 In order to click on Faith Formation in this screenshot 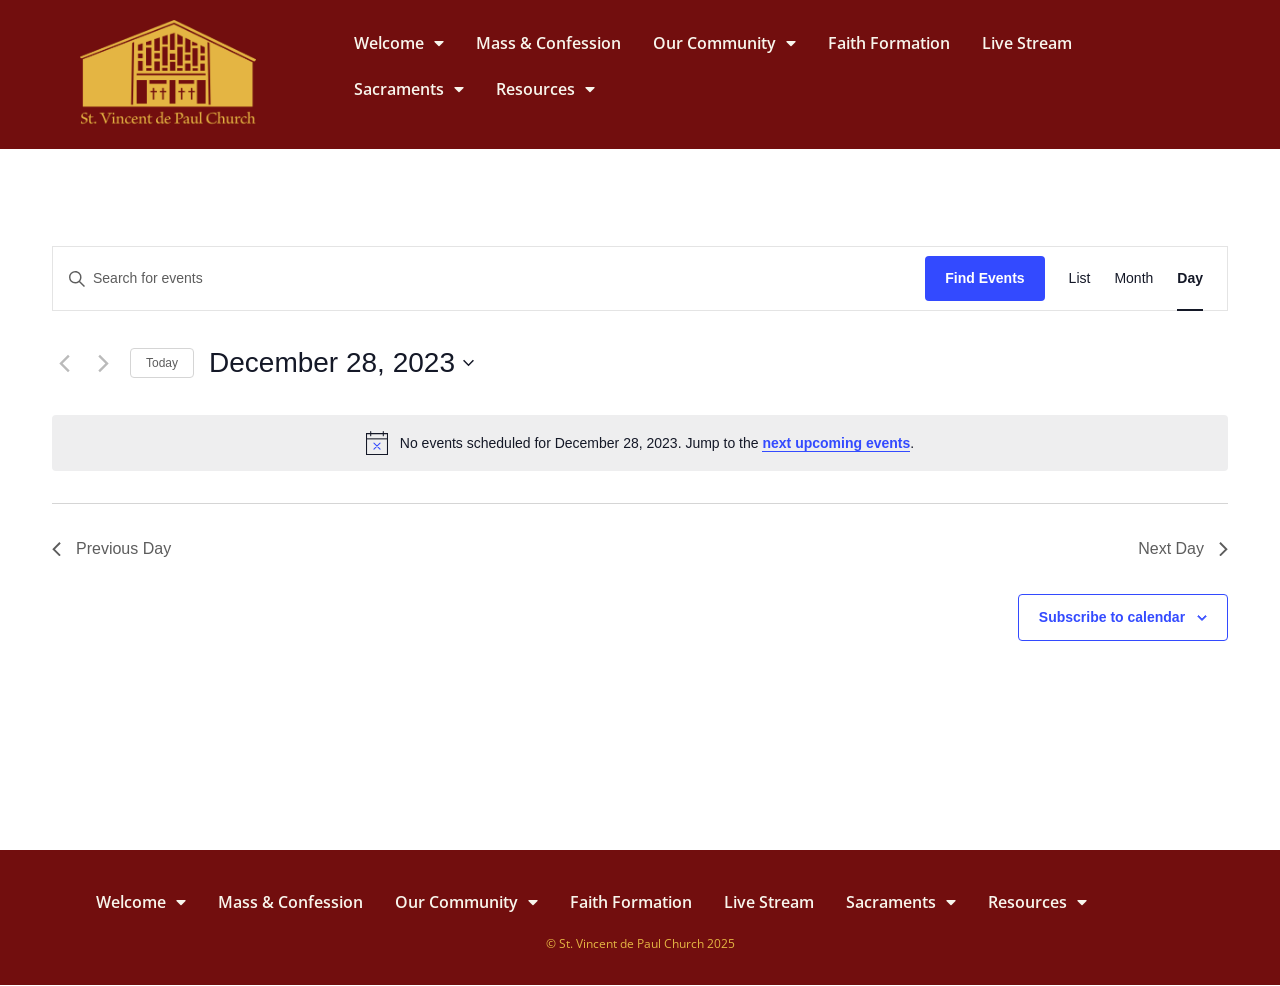, I will do `click(889, 43)`.